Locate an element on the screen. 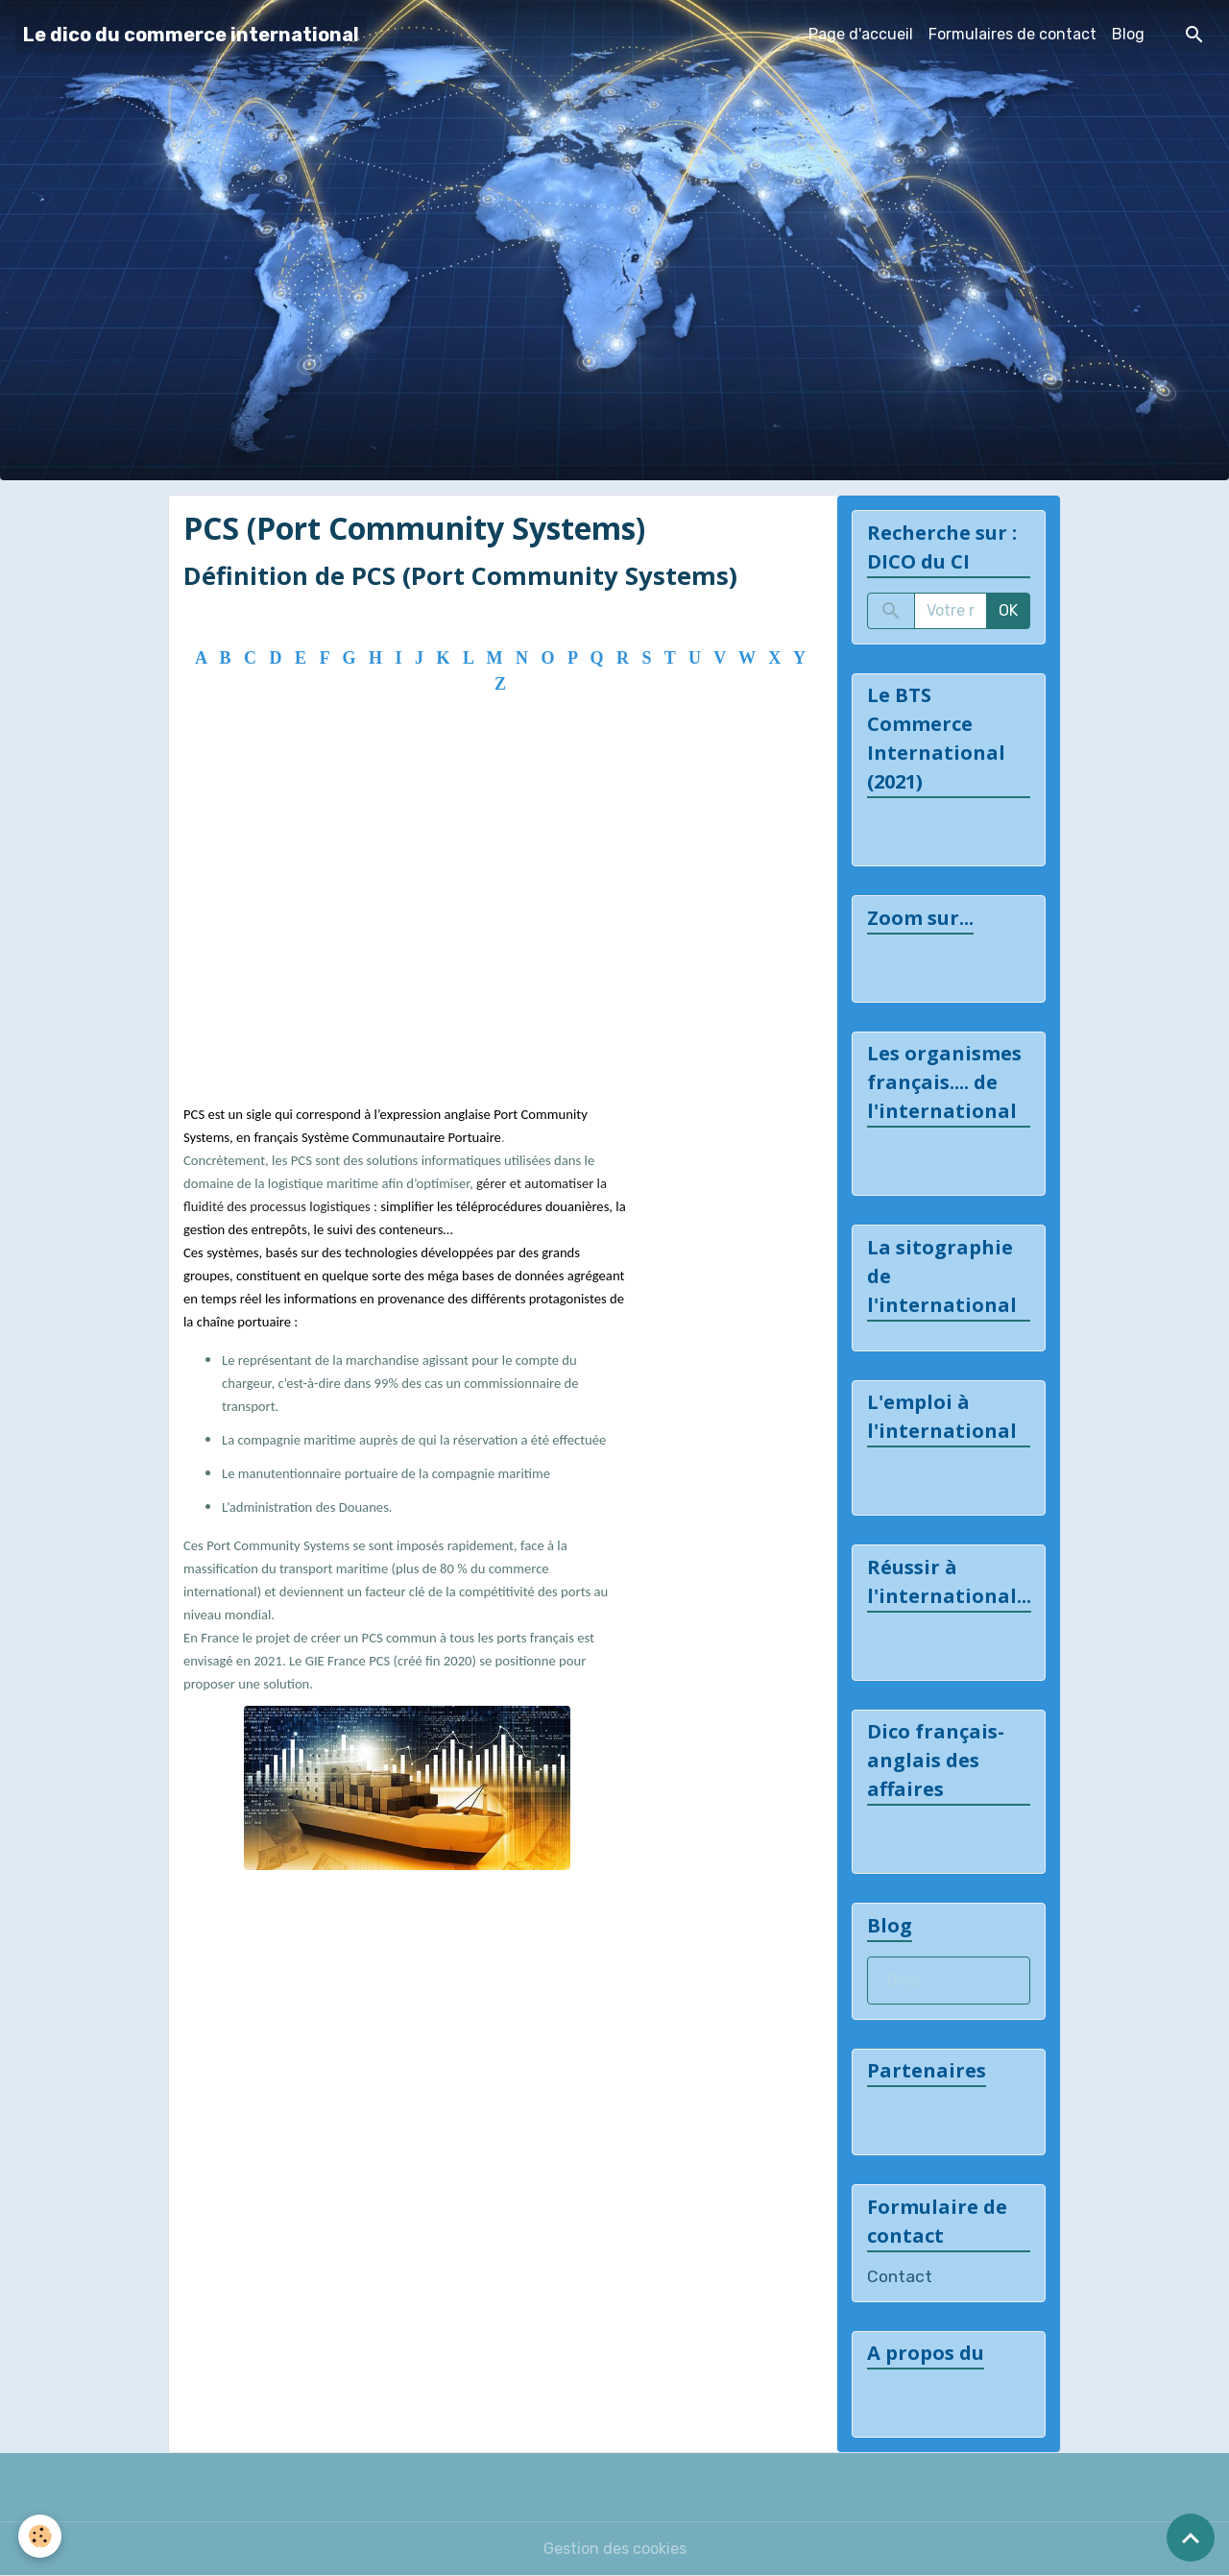  Page d'accueil is located at coordinates (860, 34).